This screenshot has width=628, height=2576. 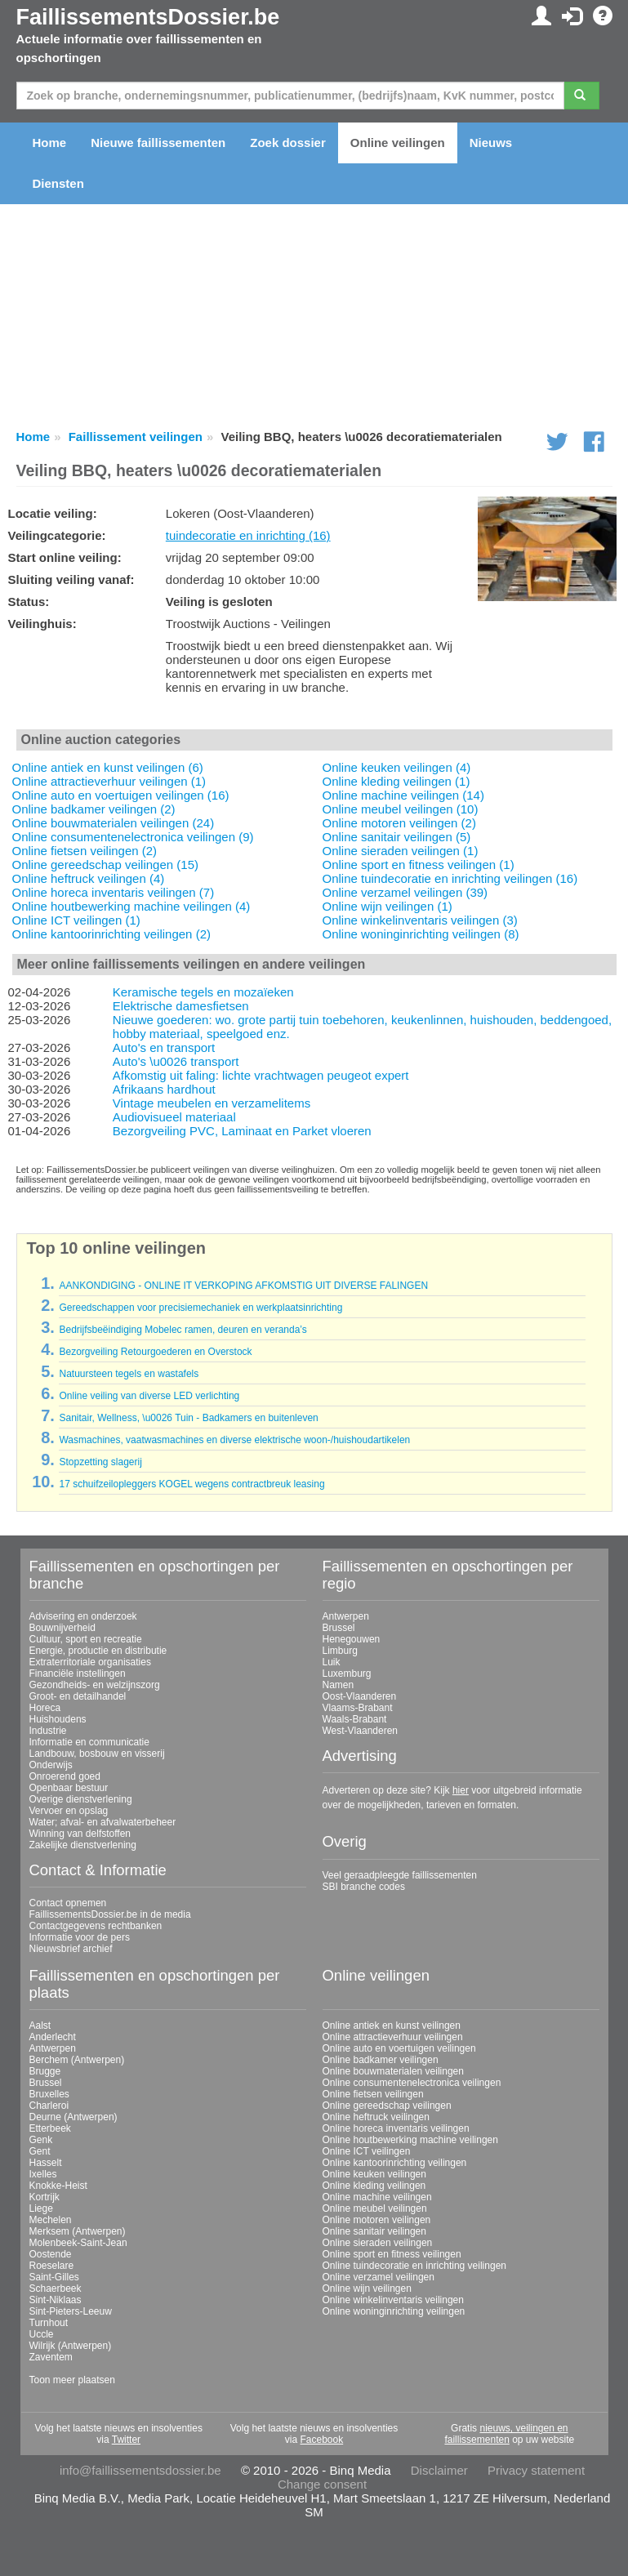 What do you see at coordinates (90, 1662) in the screenshot?
I see `Extraterritoriale organisaties` at bounding box center [90, 1662].